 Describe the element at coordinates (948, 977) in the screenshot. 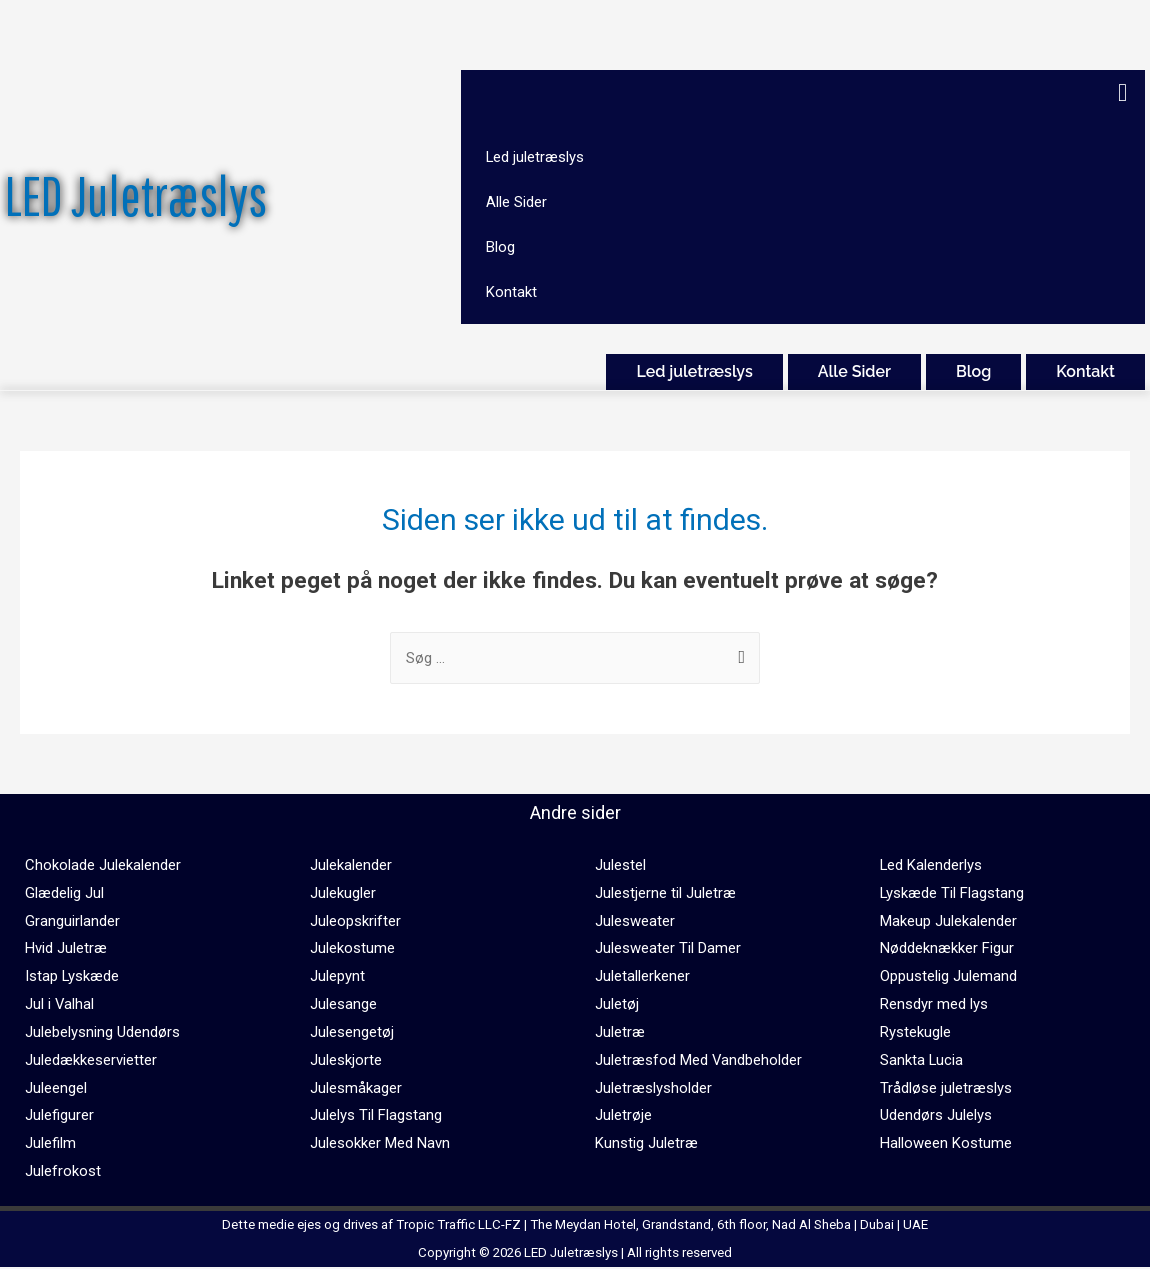

I see `Oppustelig Julemand` at that location.